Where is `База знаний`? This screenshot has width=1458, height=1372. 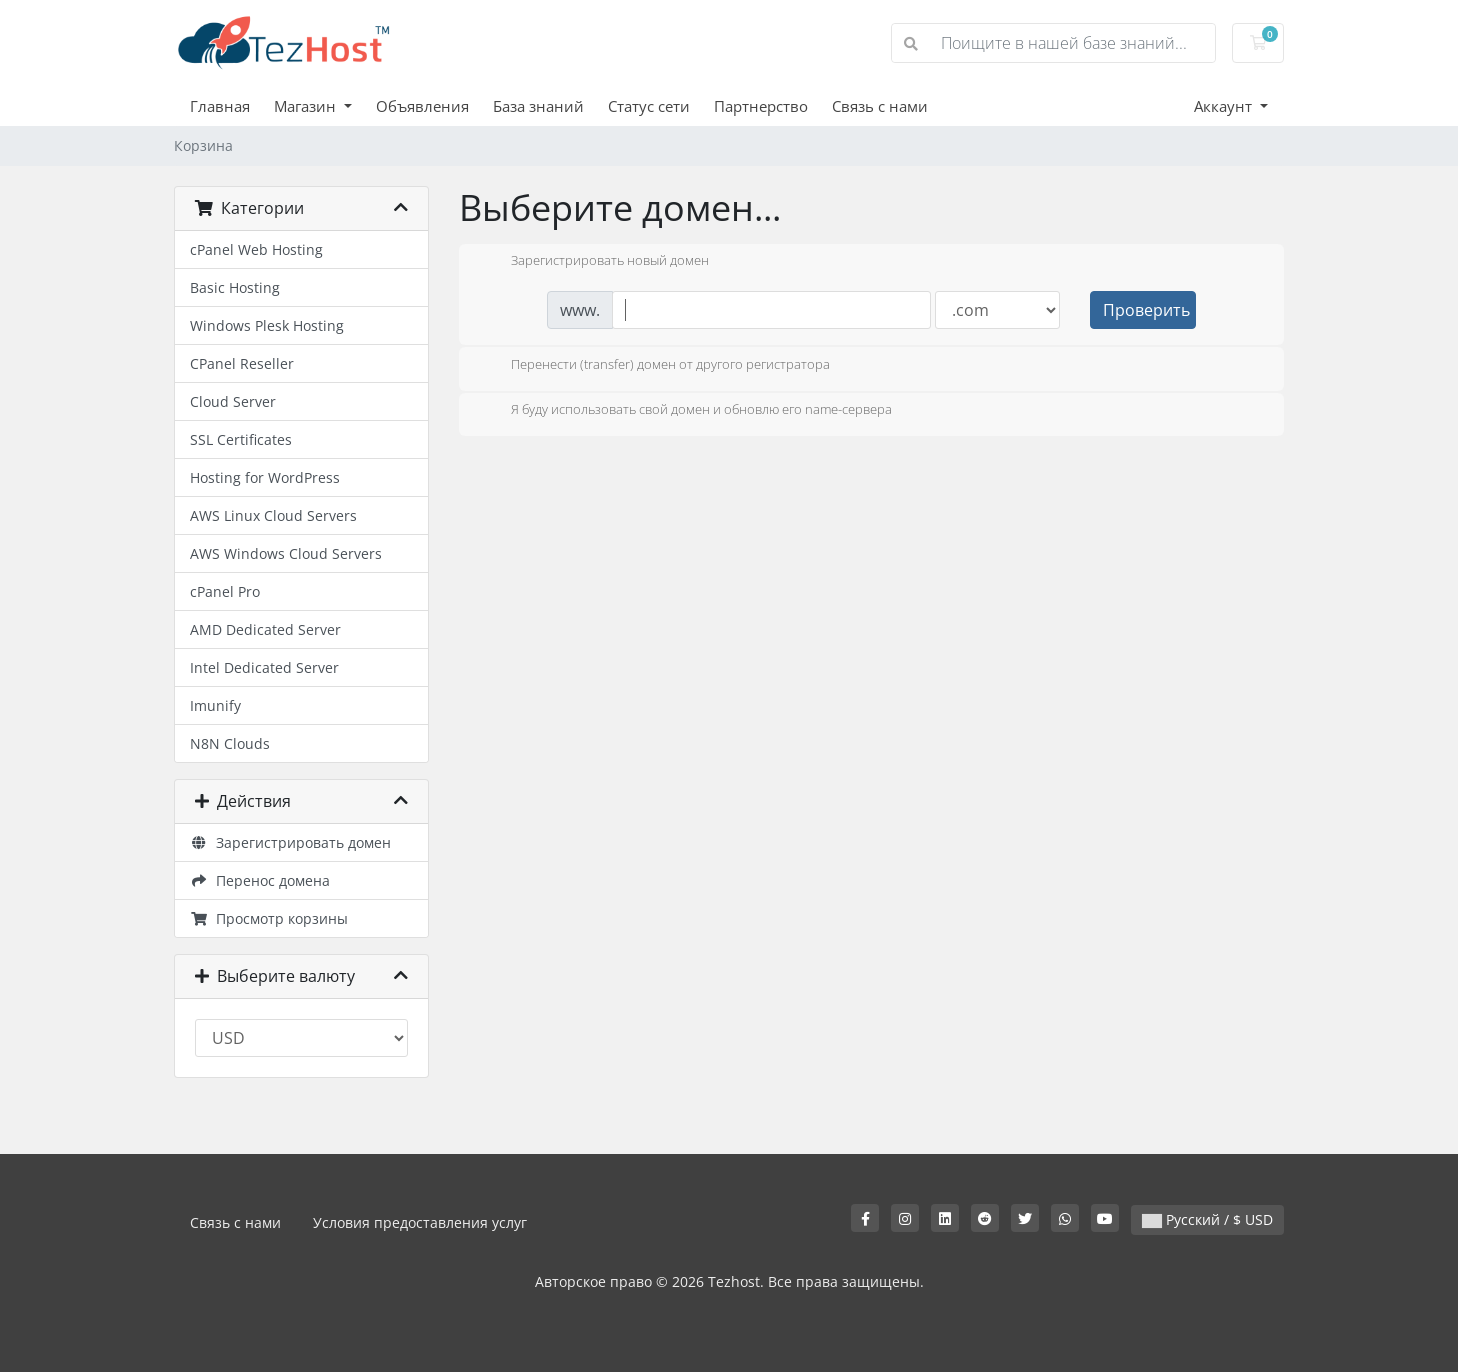 База знаний is located at coordinates (538, 106).